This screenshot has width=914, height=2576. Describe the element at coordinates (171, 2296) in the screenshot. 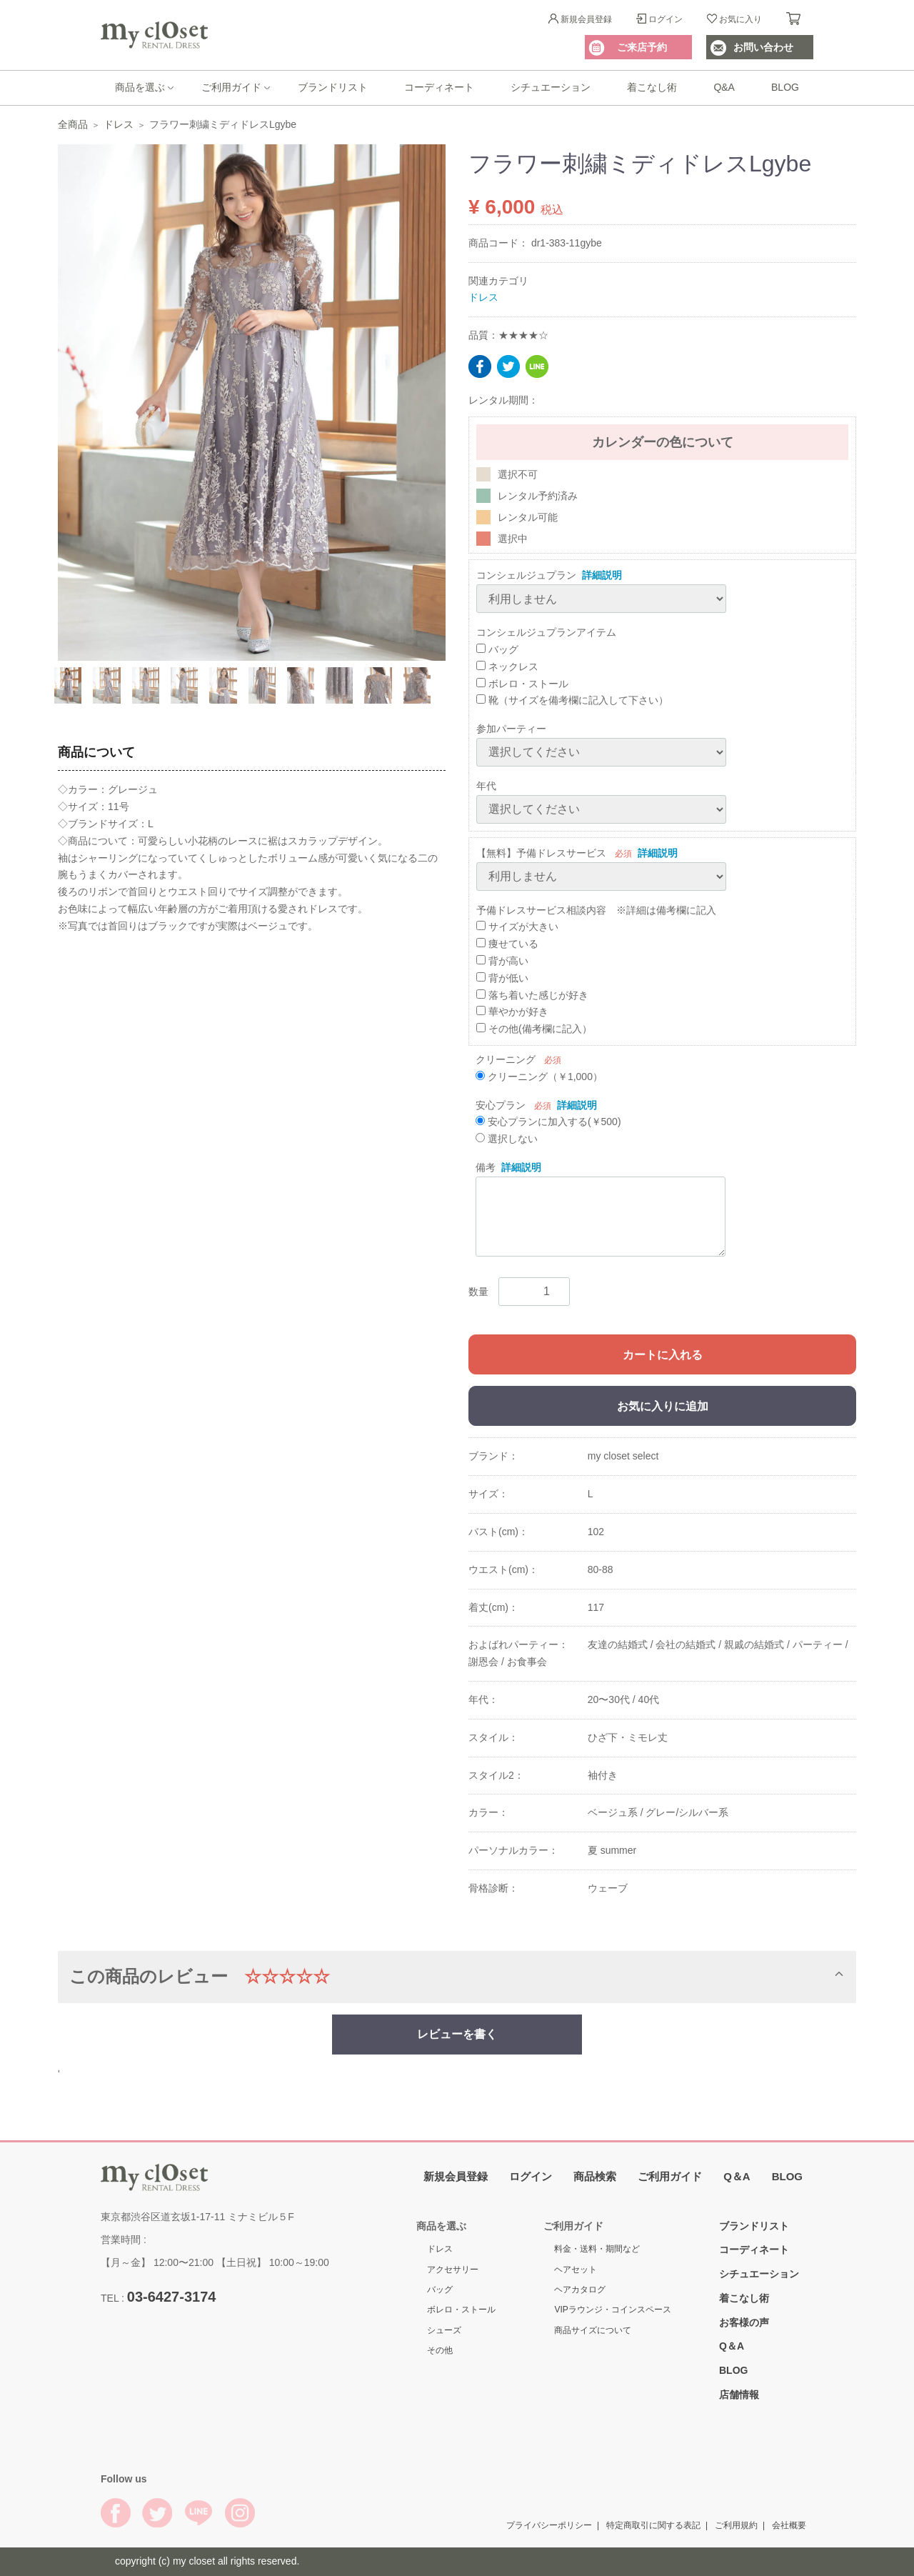

I see `03-6427-3174` at that location.